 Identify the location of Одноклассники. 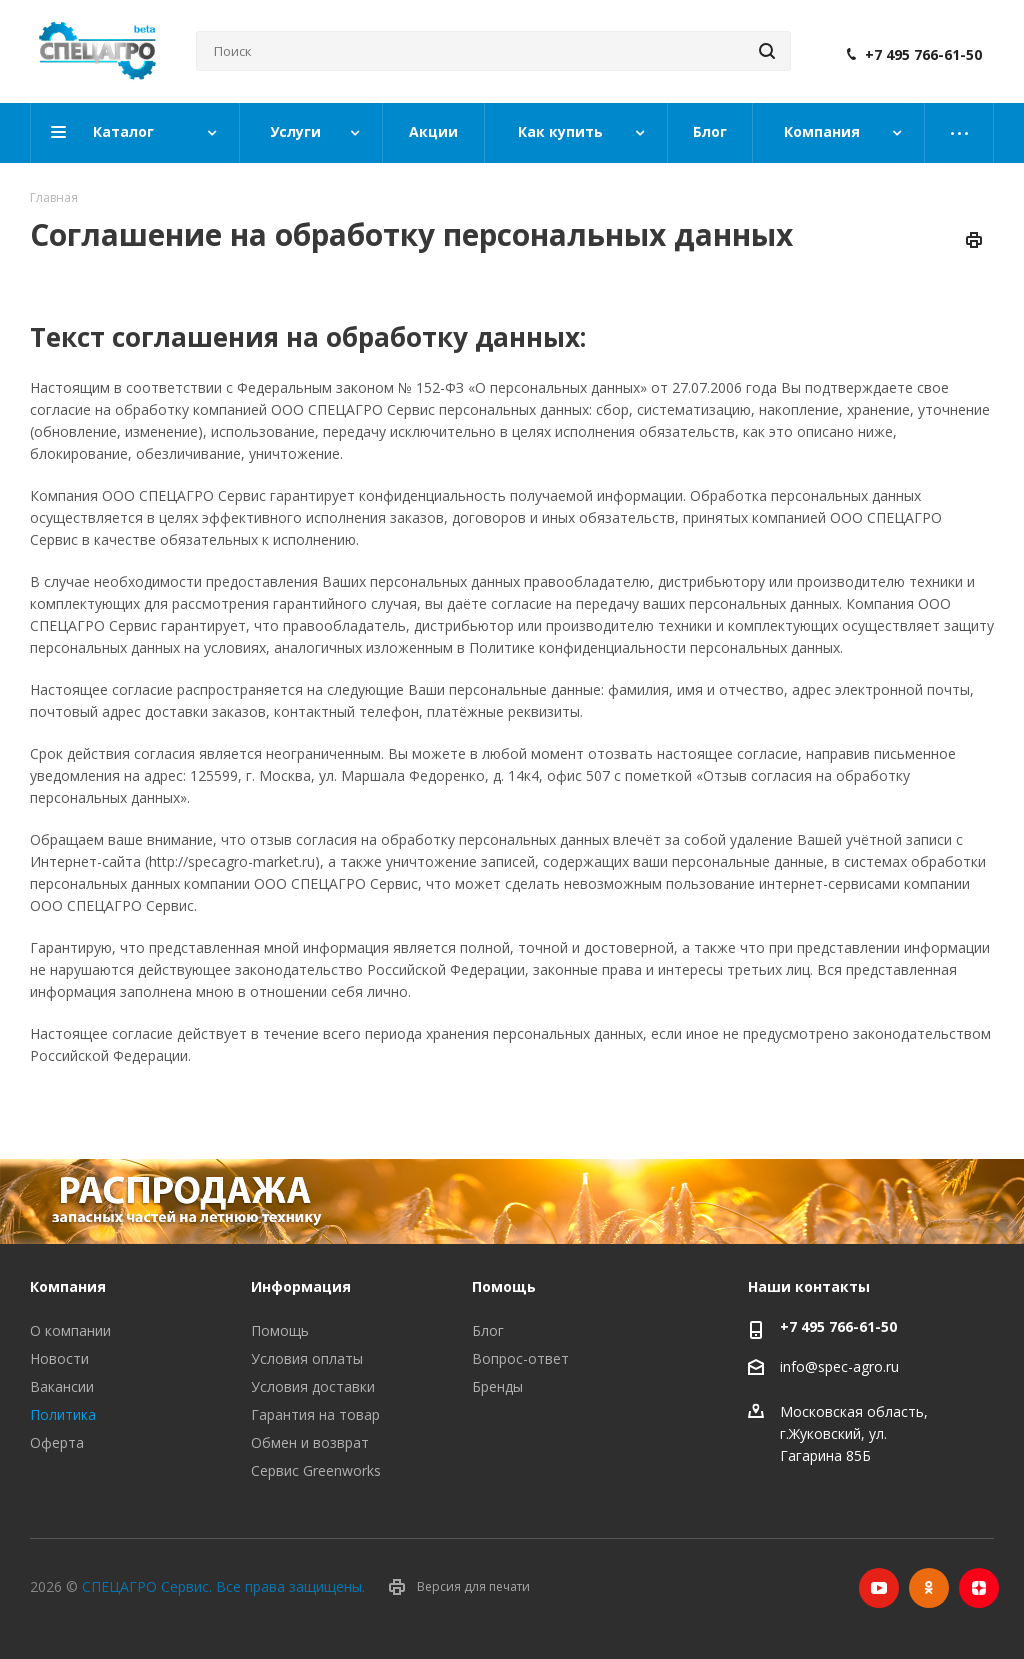
(929, 1588).